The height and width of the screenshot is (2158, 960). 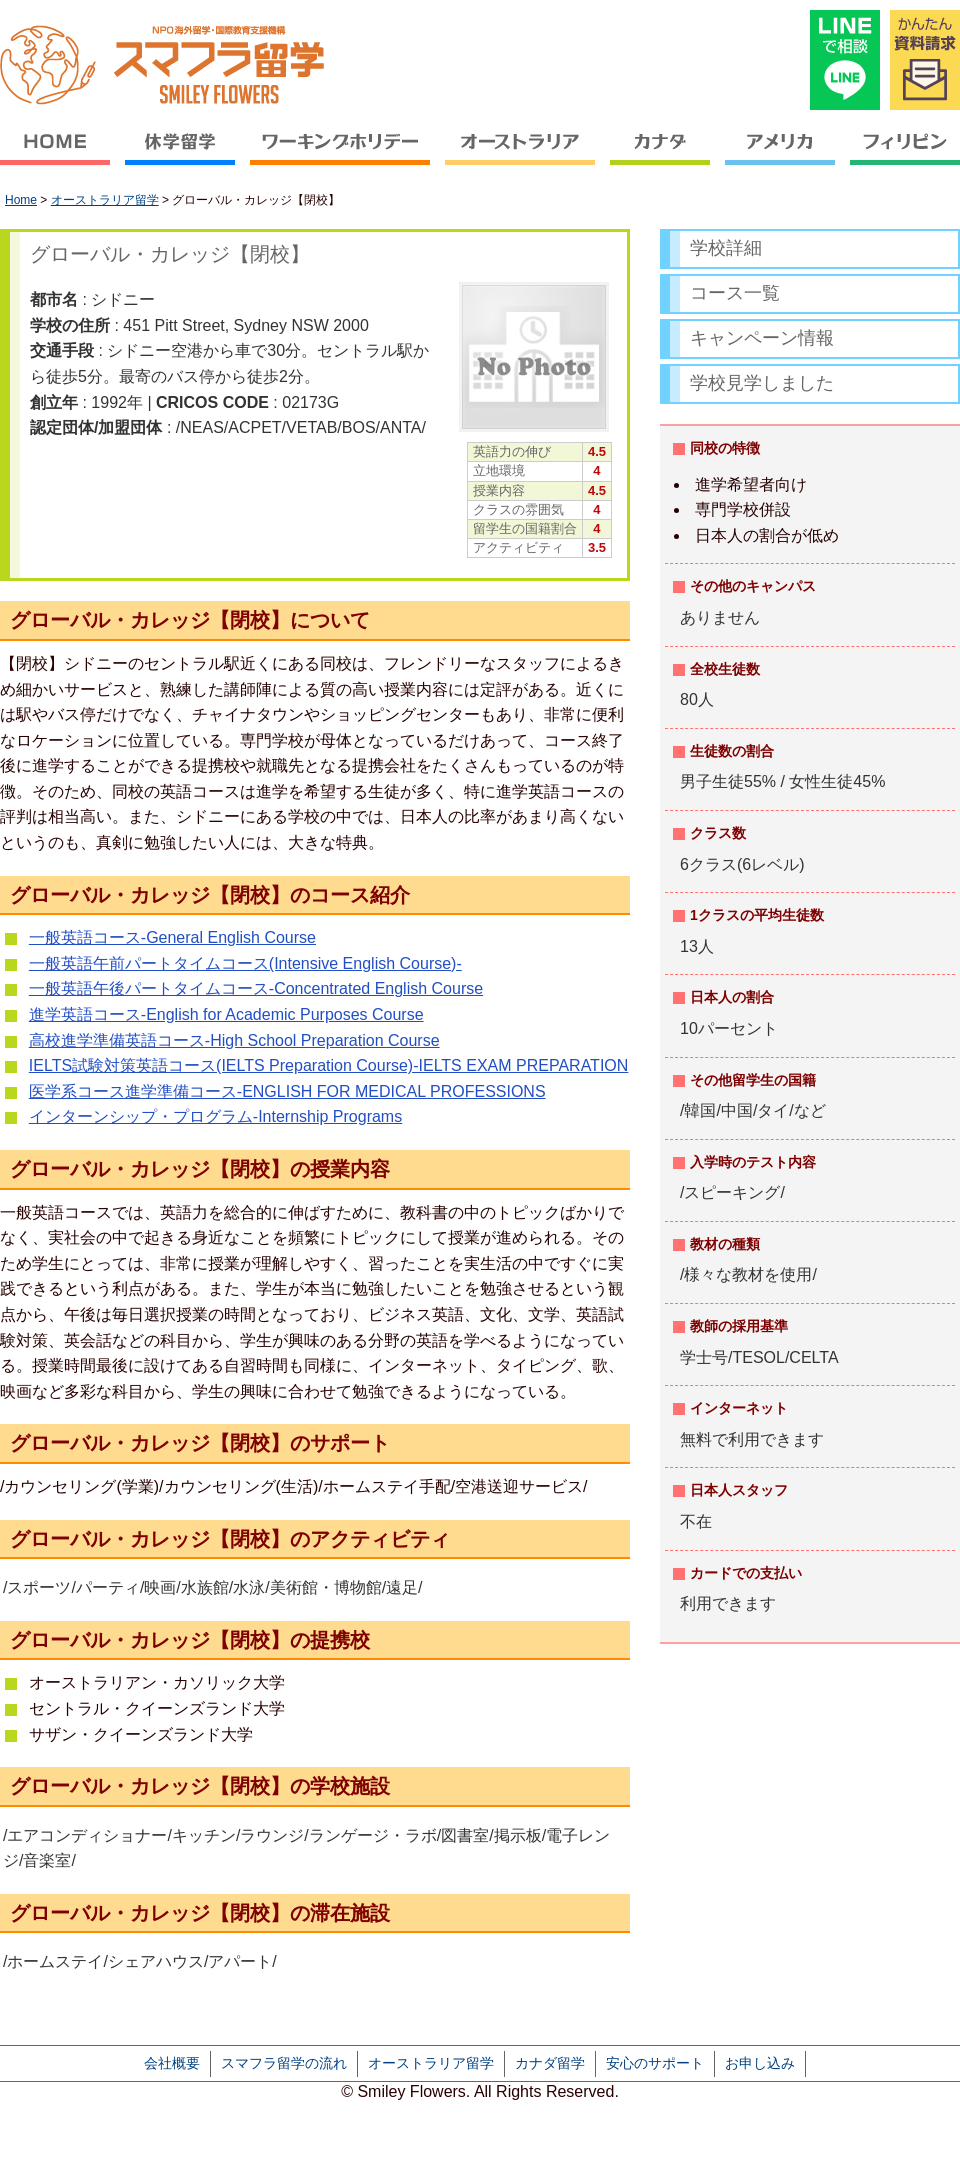 What do you see at coordinates (287, 1091) in the screenshot?
I see `医学系コース進学準備コース-ENGLISH FOR MEDICAL PROFESSIONS` at bounding box center [287, 1091].